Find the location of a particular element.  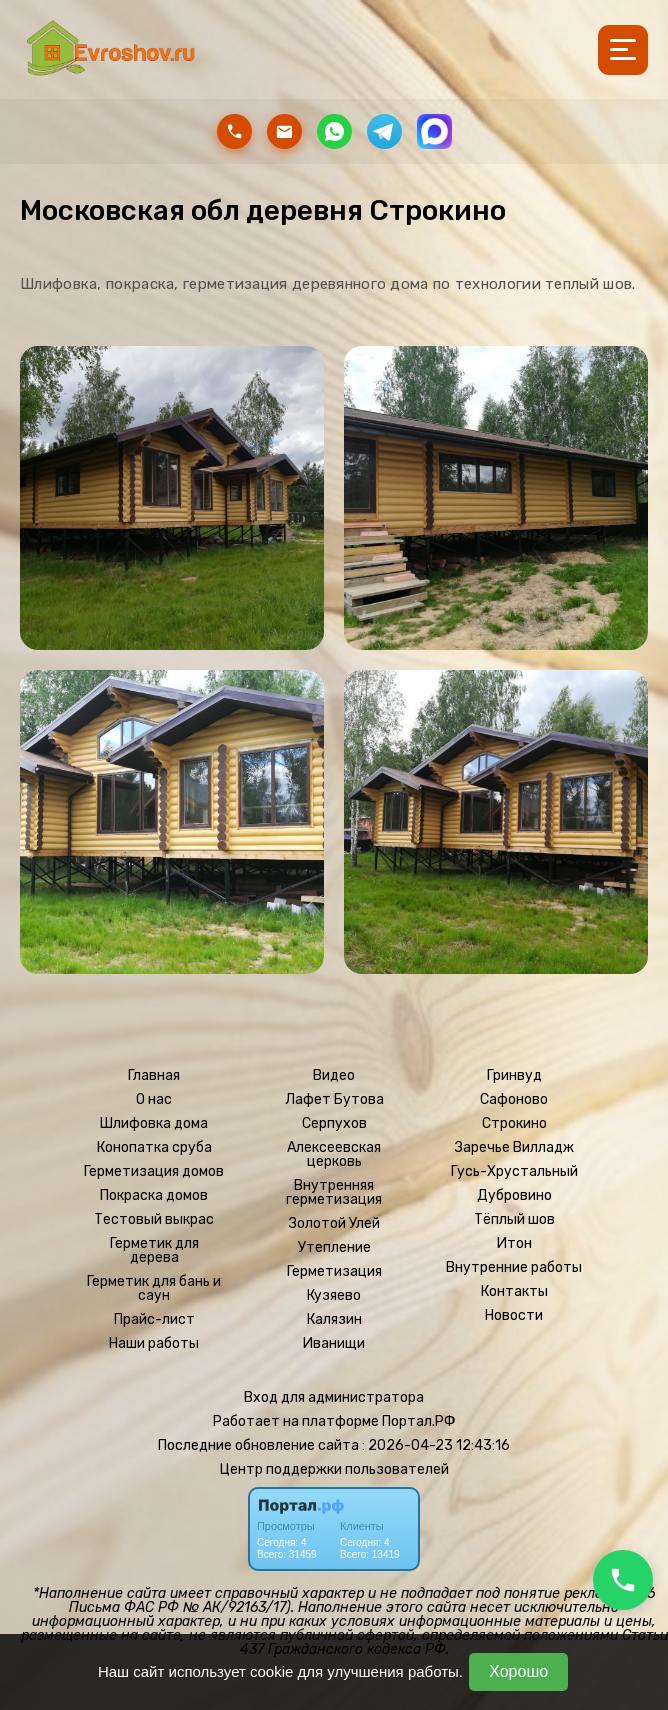

Тестовый выкрас is located at coordinates (154, 1220).